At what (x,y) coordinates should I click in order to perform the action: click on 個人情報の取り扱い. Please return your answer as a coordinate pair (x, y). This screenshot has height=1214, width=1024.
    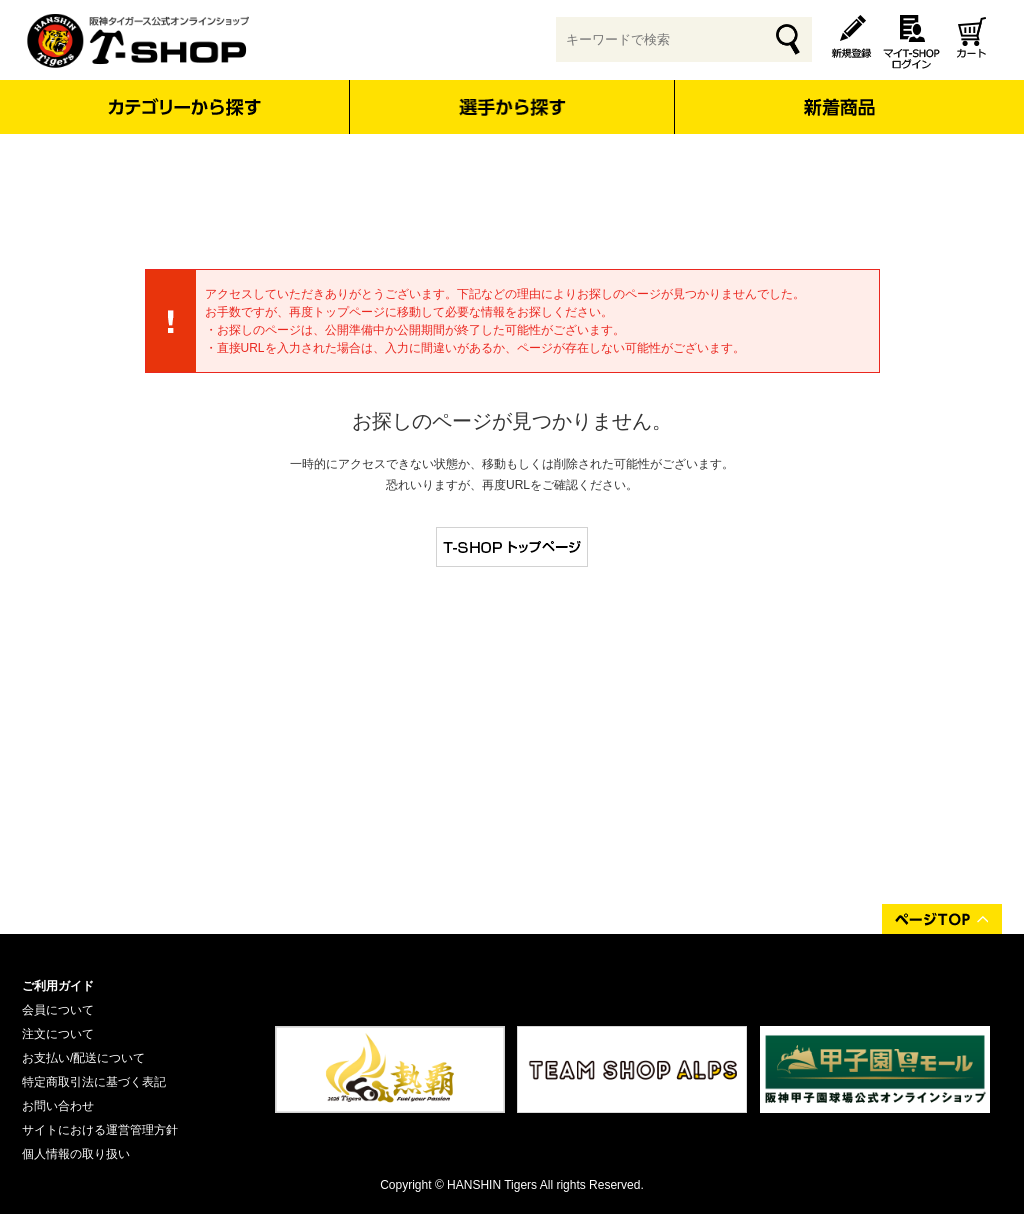
    Looking at the image, I should click on (76, 1154).